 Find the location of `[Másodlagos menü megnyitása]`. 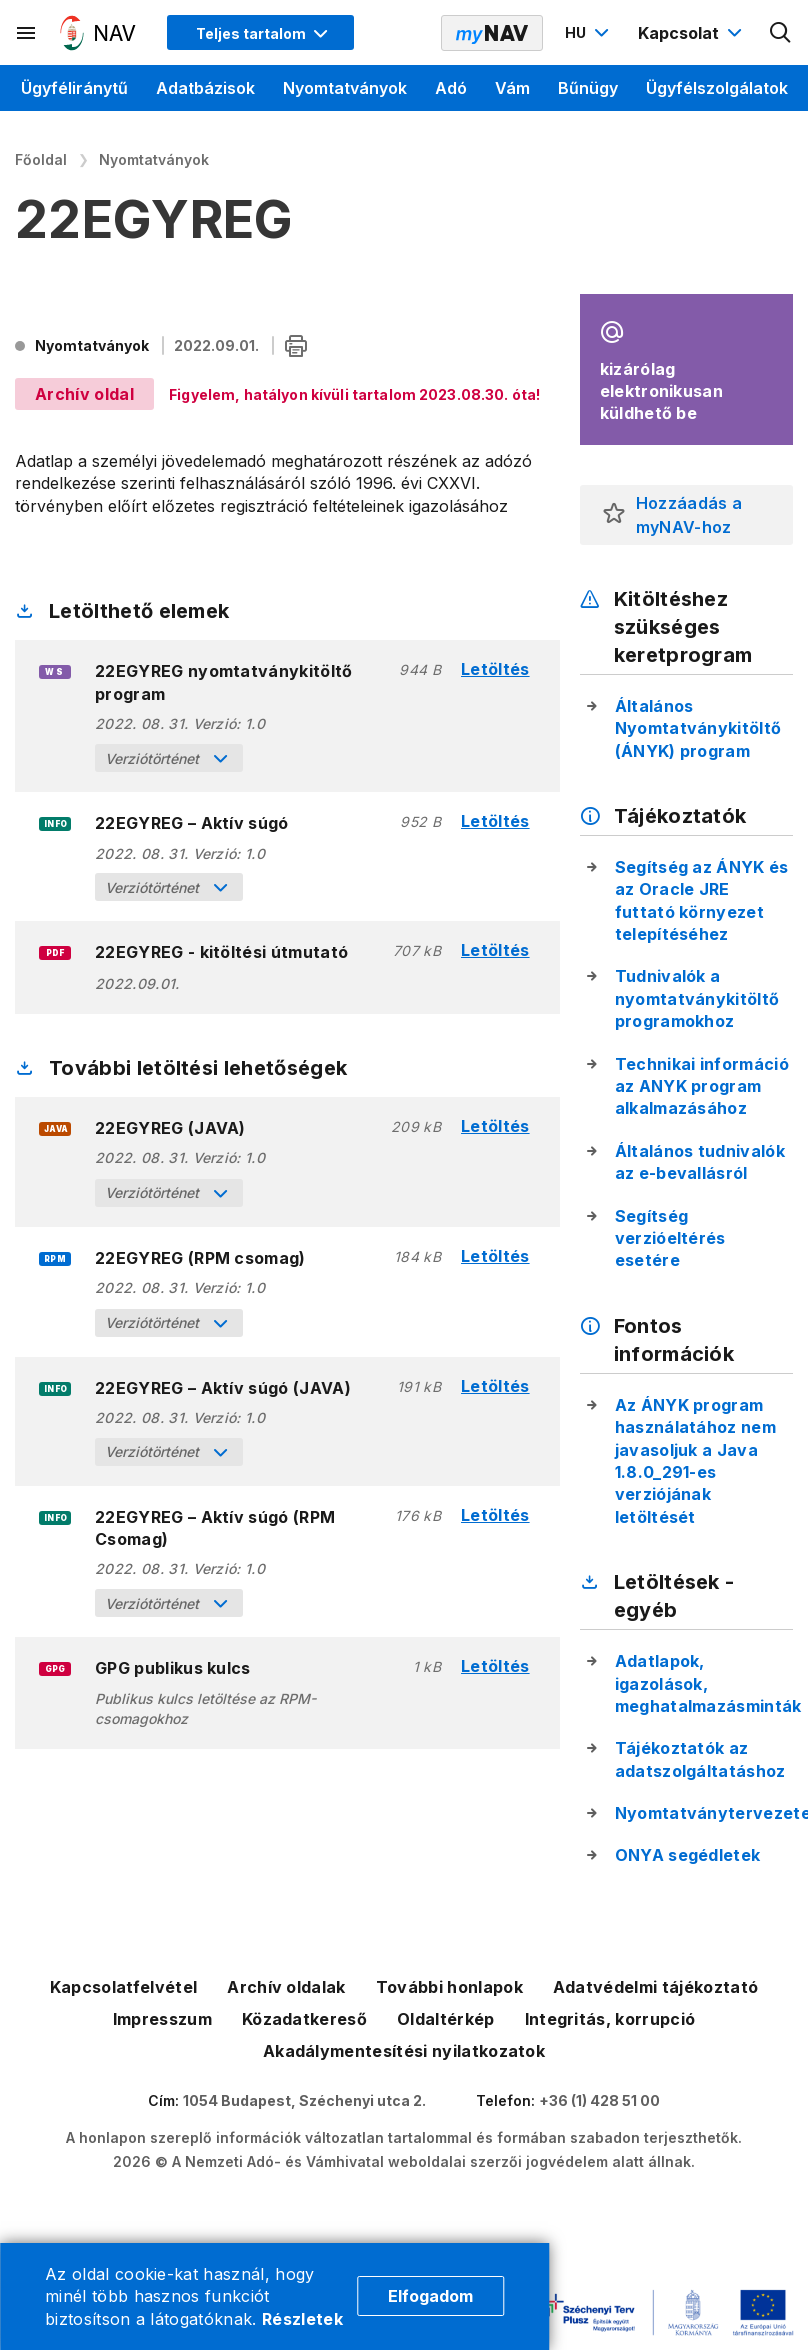

[Másodlagos menü megnyitása] is located at coordinates (27, 33).